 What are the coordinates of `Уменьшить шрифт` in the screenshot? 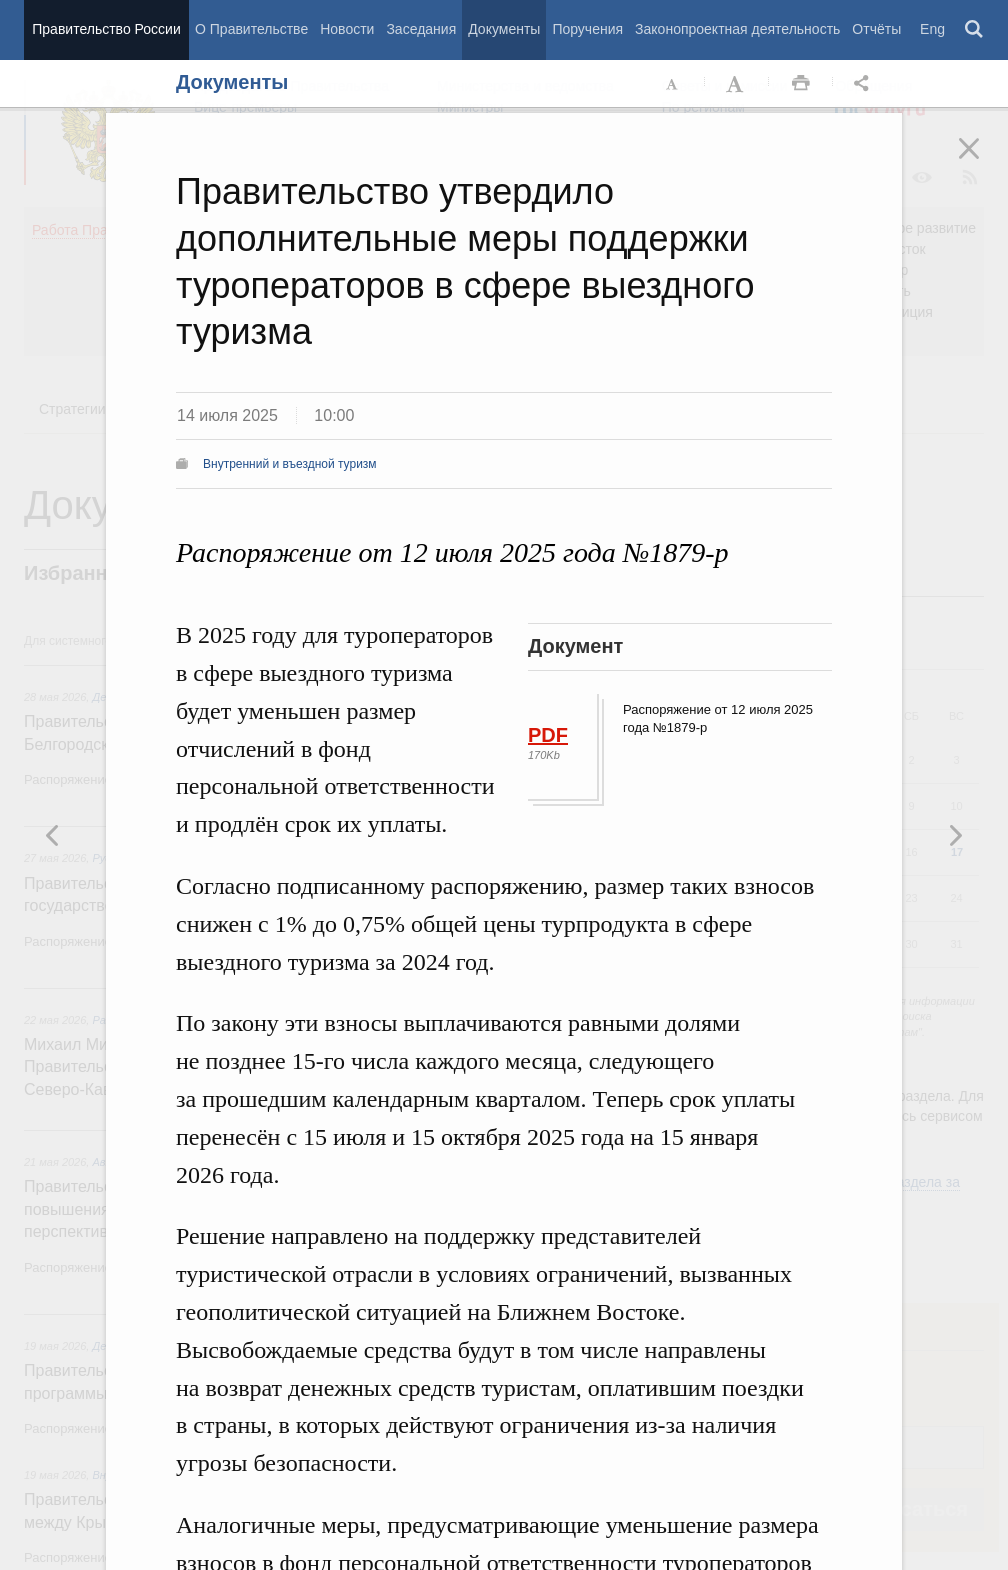 It's located at (673, 84).